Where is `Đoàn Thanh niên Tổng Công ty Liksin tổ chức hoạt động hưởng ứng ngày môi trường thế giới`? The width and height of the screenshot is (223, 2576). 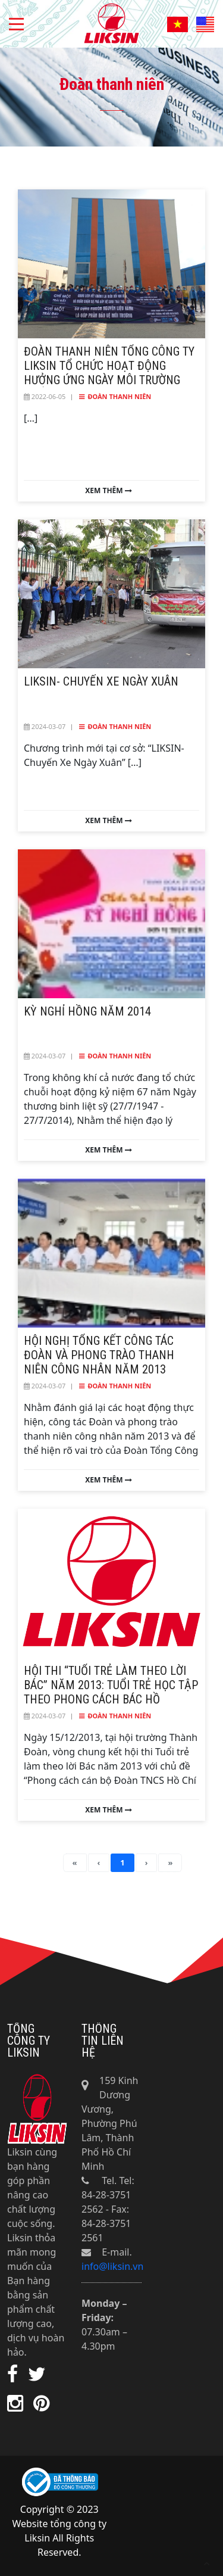 Đoàn Thanh niên Tổng Công ty Liksin tổ chức hoạt động hưởng ứng ngày môi trường thế giới is located at coordinates (109, 372).